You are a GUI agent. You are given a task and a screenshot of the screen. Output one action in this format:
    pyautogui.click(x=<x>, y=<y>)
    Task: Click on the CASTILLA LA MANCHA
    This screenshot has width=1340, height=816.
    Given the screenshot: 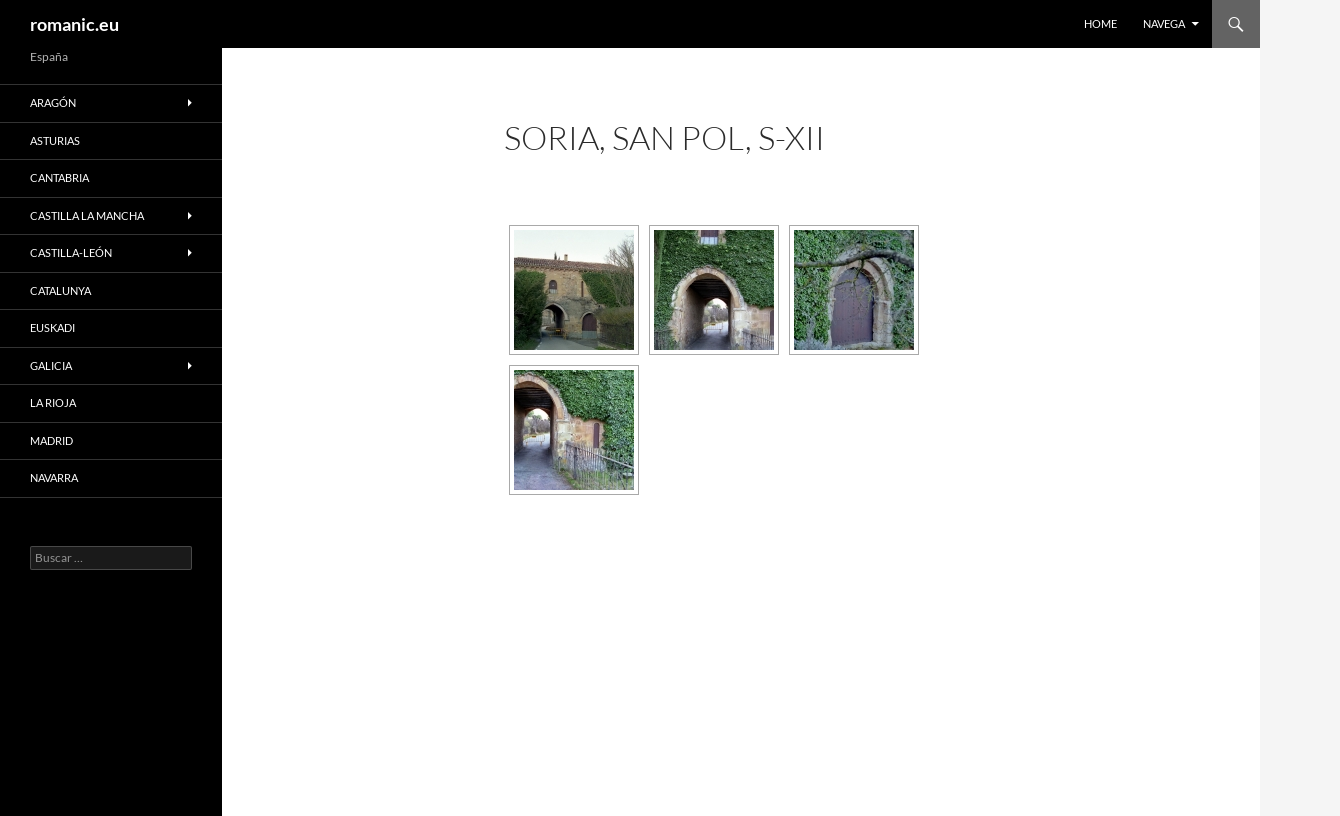 What is the action you would take?
    pyautogui.click(x=87, y=215)
    